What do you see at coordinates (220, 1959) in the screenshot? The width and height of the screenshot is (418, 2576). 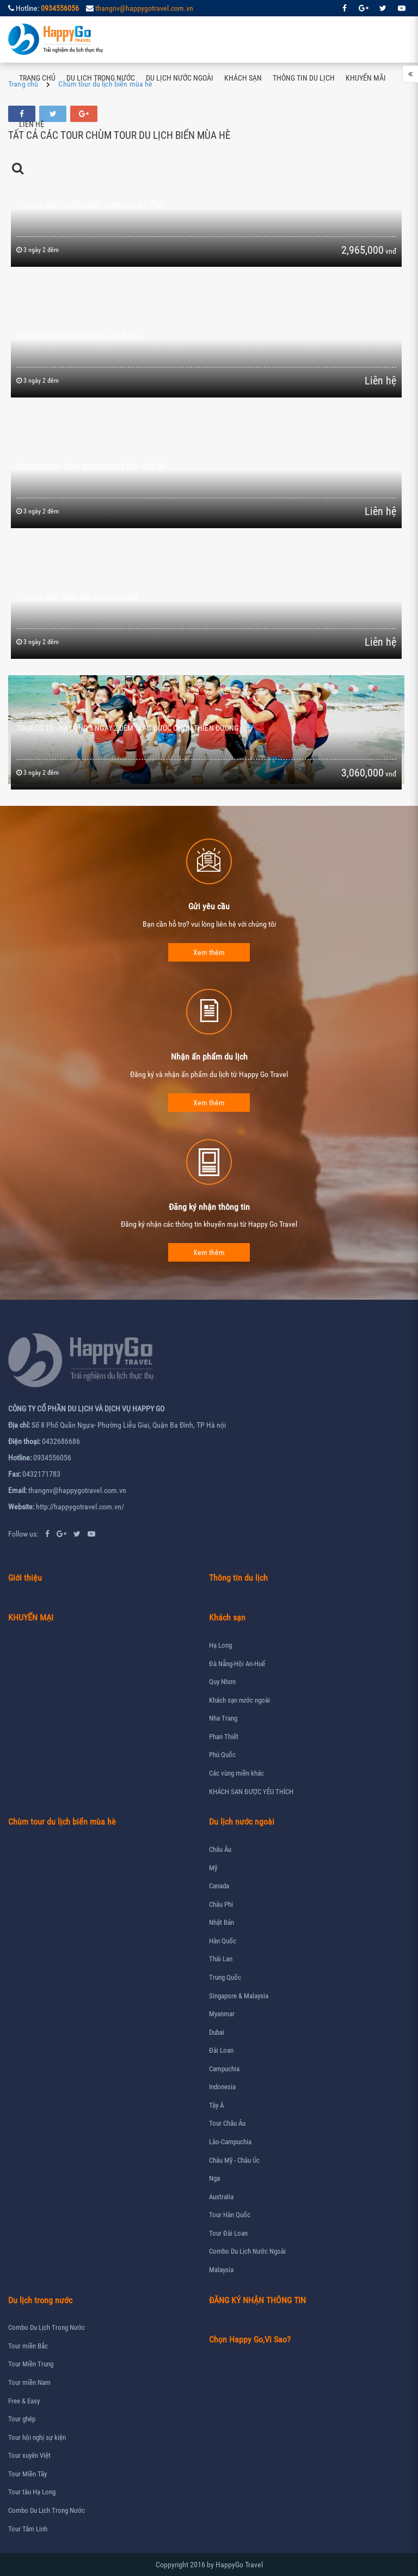 I see `Thái Lan` at bounding box center [220, 1959].